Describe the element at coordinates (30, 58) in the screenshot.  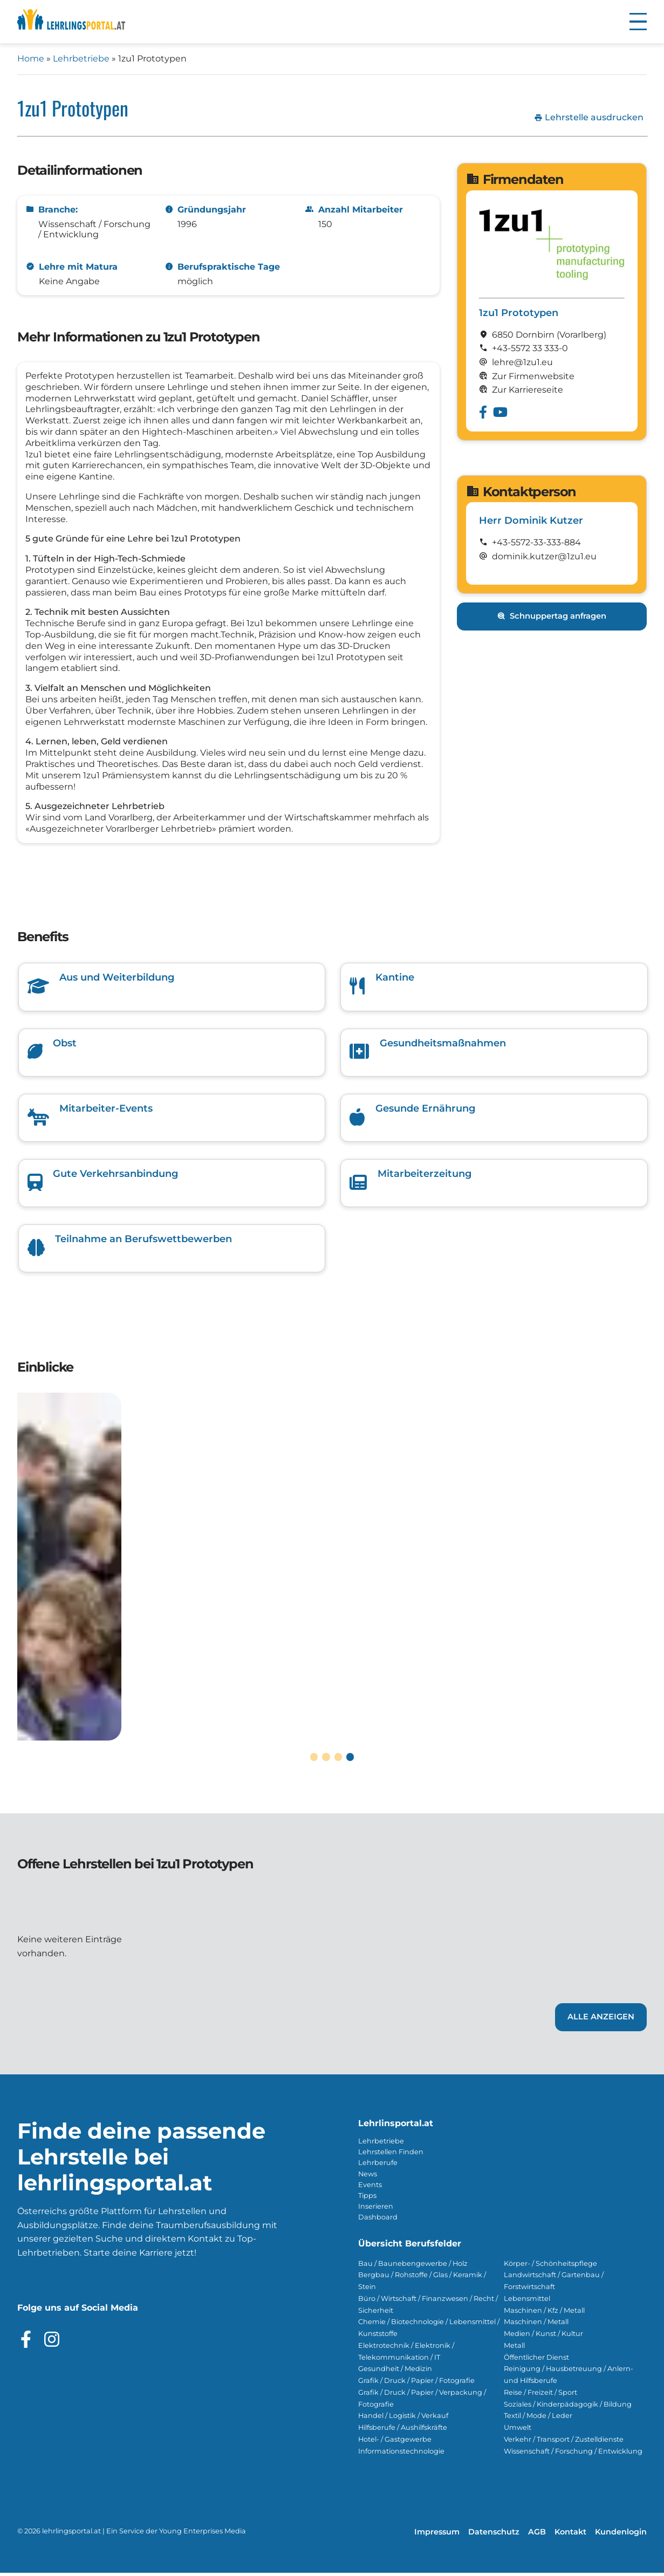
I see `Home` at that location.